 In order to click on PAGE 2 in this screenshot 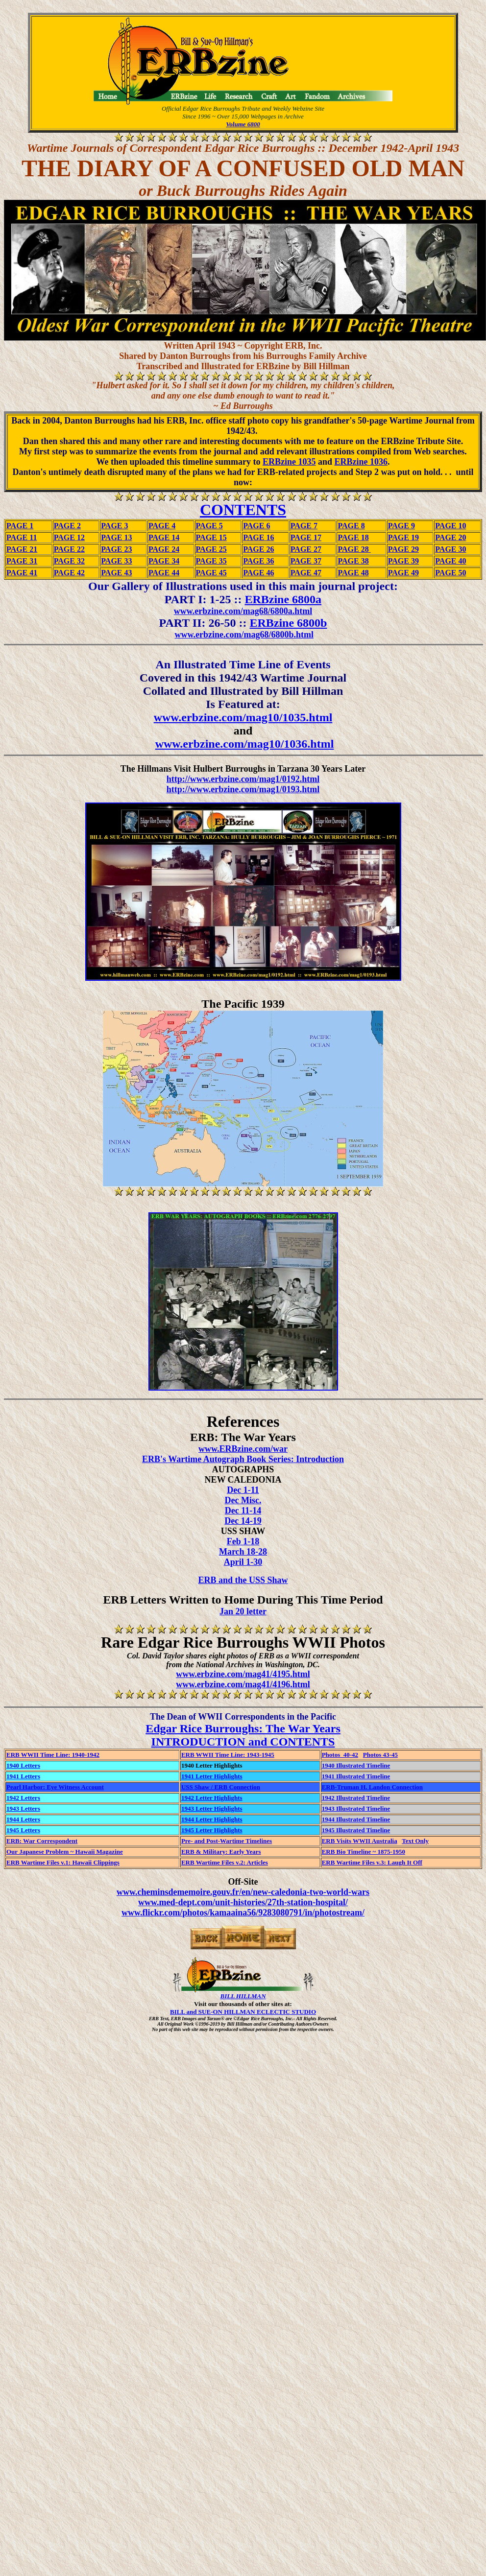, I will do `click(67, 525)`.